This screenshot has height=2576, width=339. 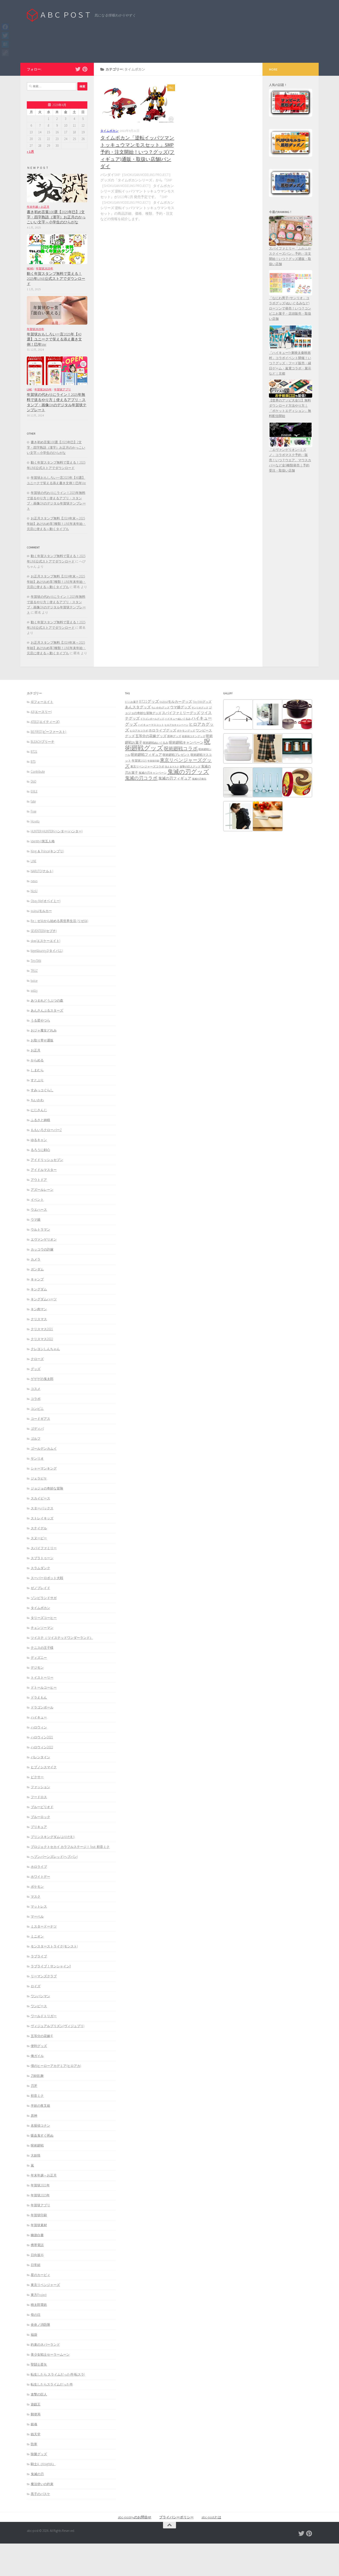 I want to click on 郵便局, so click(x=35, y=2447).